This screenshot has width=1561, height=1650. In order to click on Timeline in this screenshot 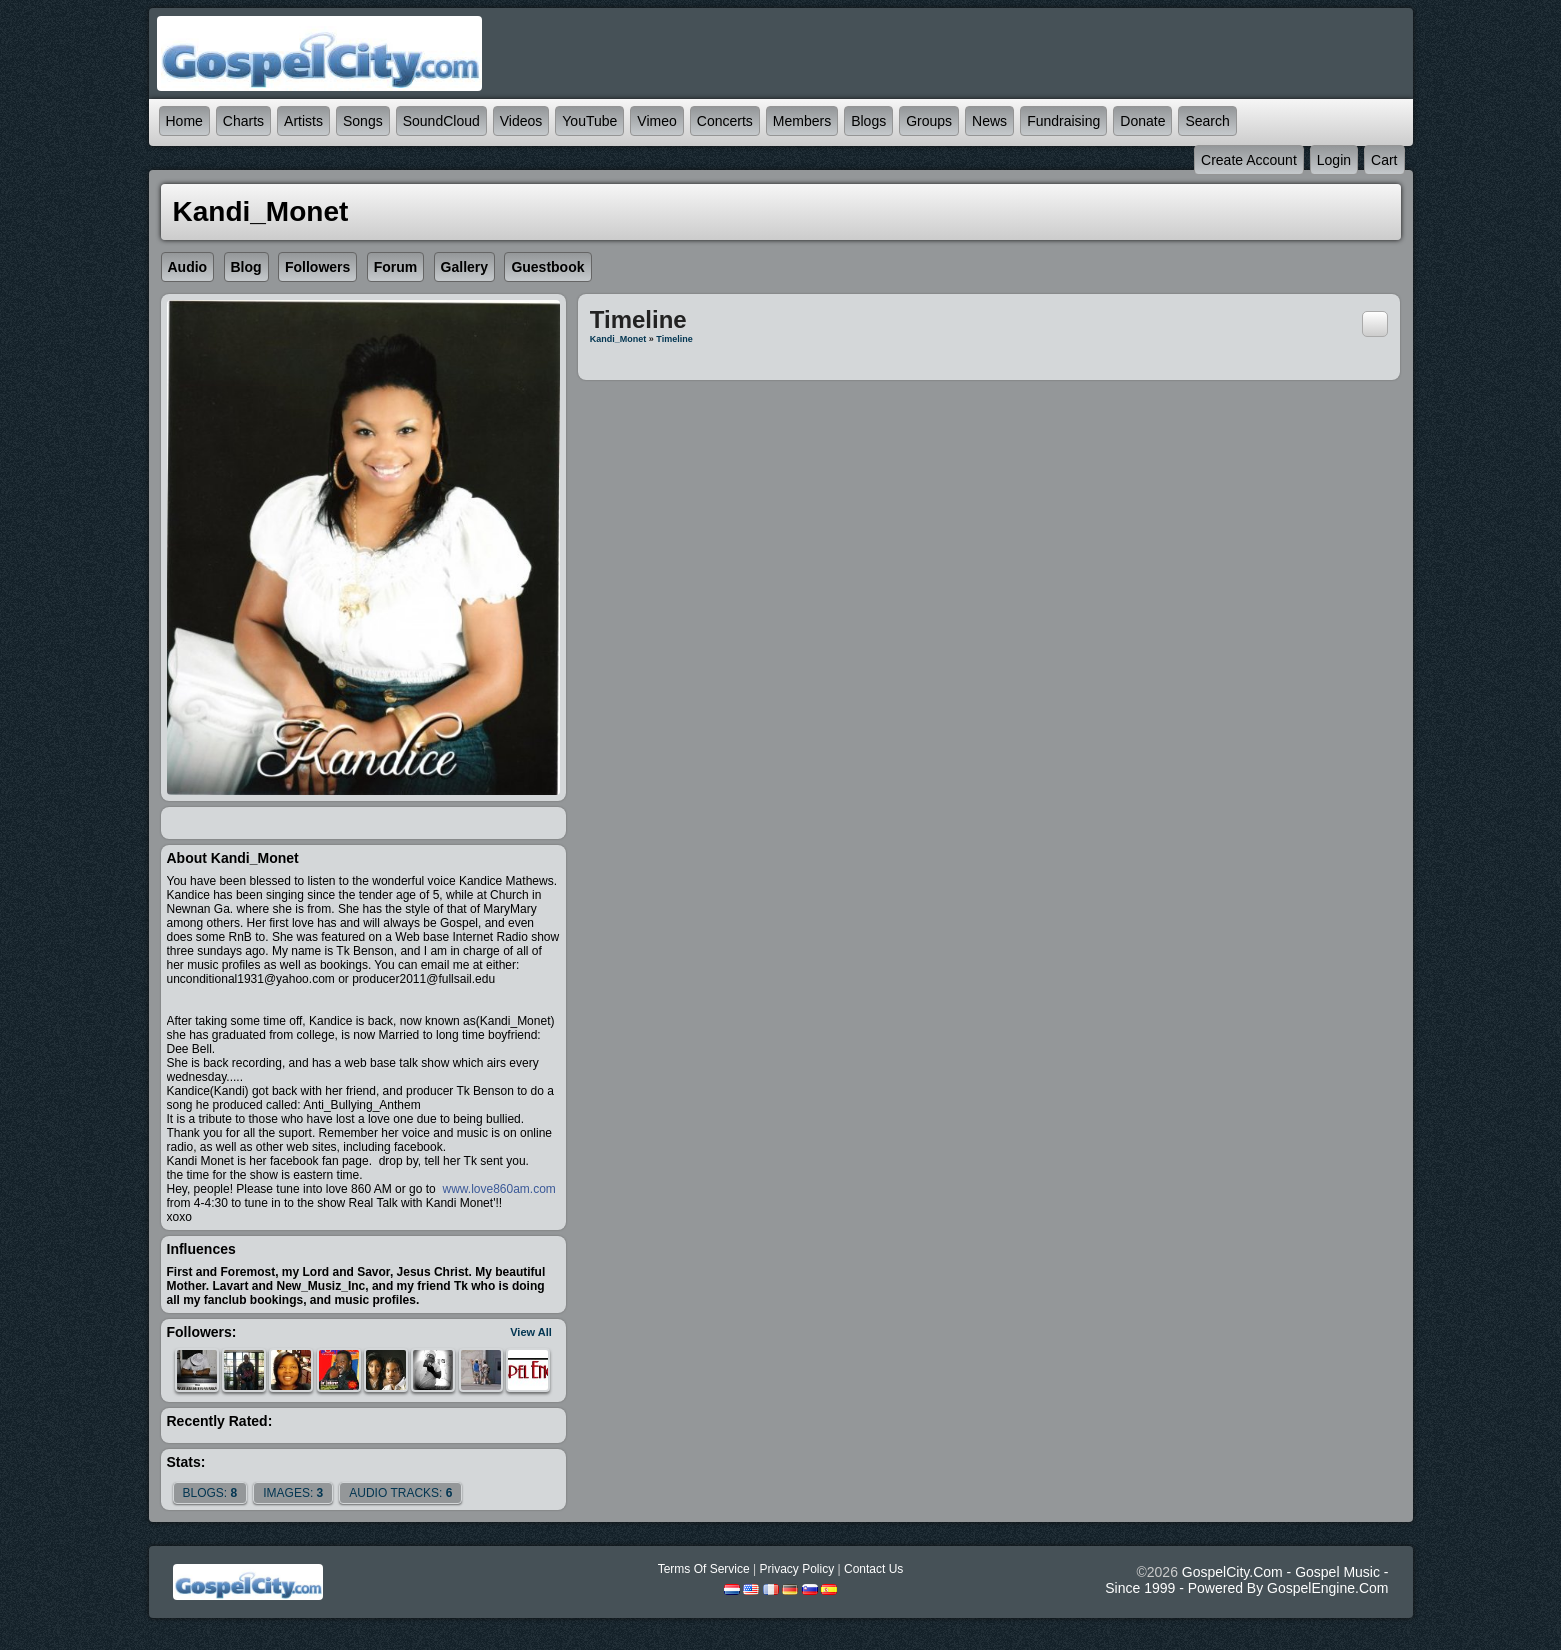, I will do `click(674, 339)`.